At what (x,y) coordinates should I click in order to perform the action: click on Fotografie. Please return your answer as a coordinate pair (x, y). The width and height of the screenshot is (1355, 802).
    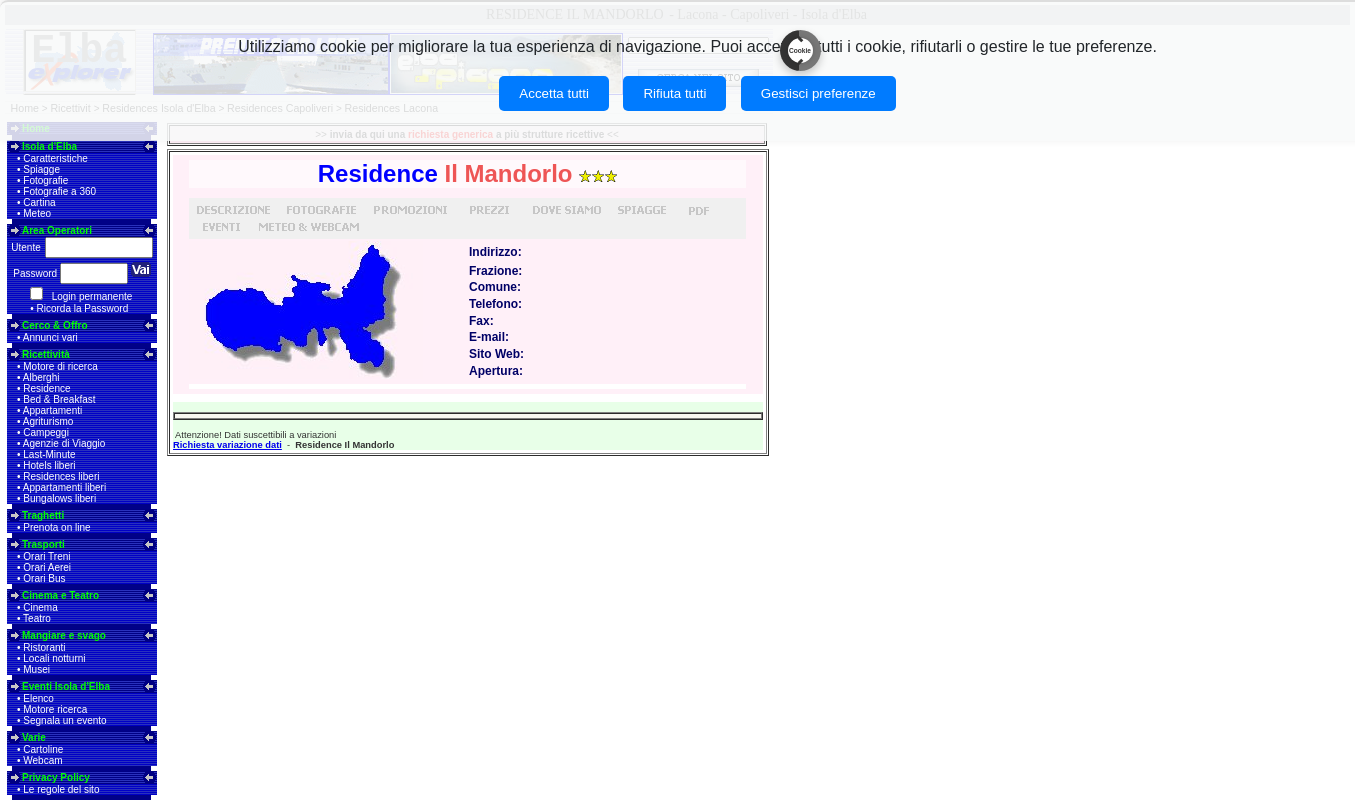
    Looking at the image, I should click on (45, 180).